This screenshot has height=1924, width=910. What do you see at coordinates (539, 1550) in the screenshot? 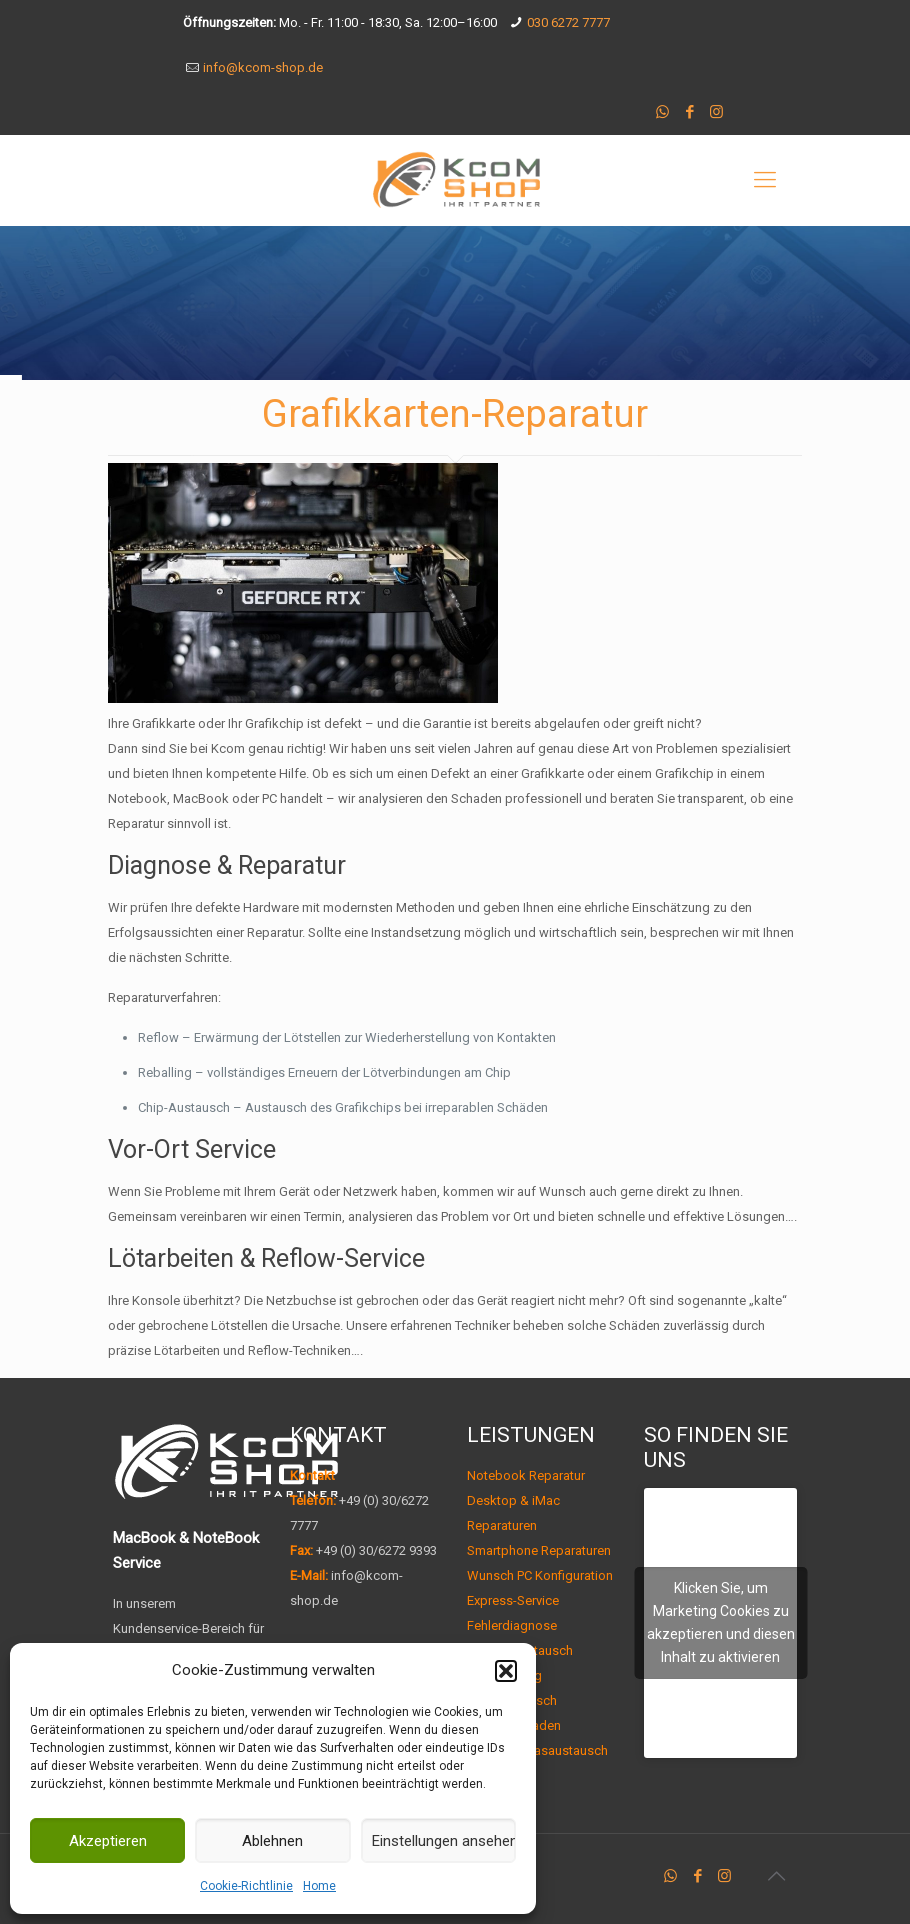
I see `Smartphone Reparaturen` at bounding box center [539, 1550].